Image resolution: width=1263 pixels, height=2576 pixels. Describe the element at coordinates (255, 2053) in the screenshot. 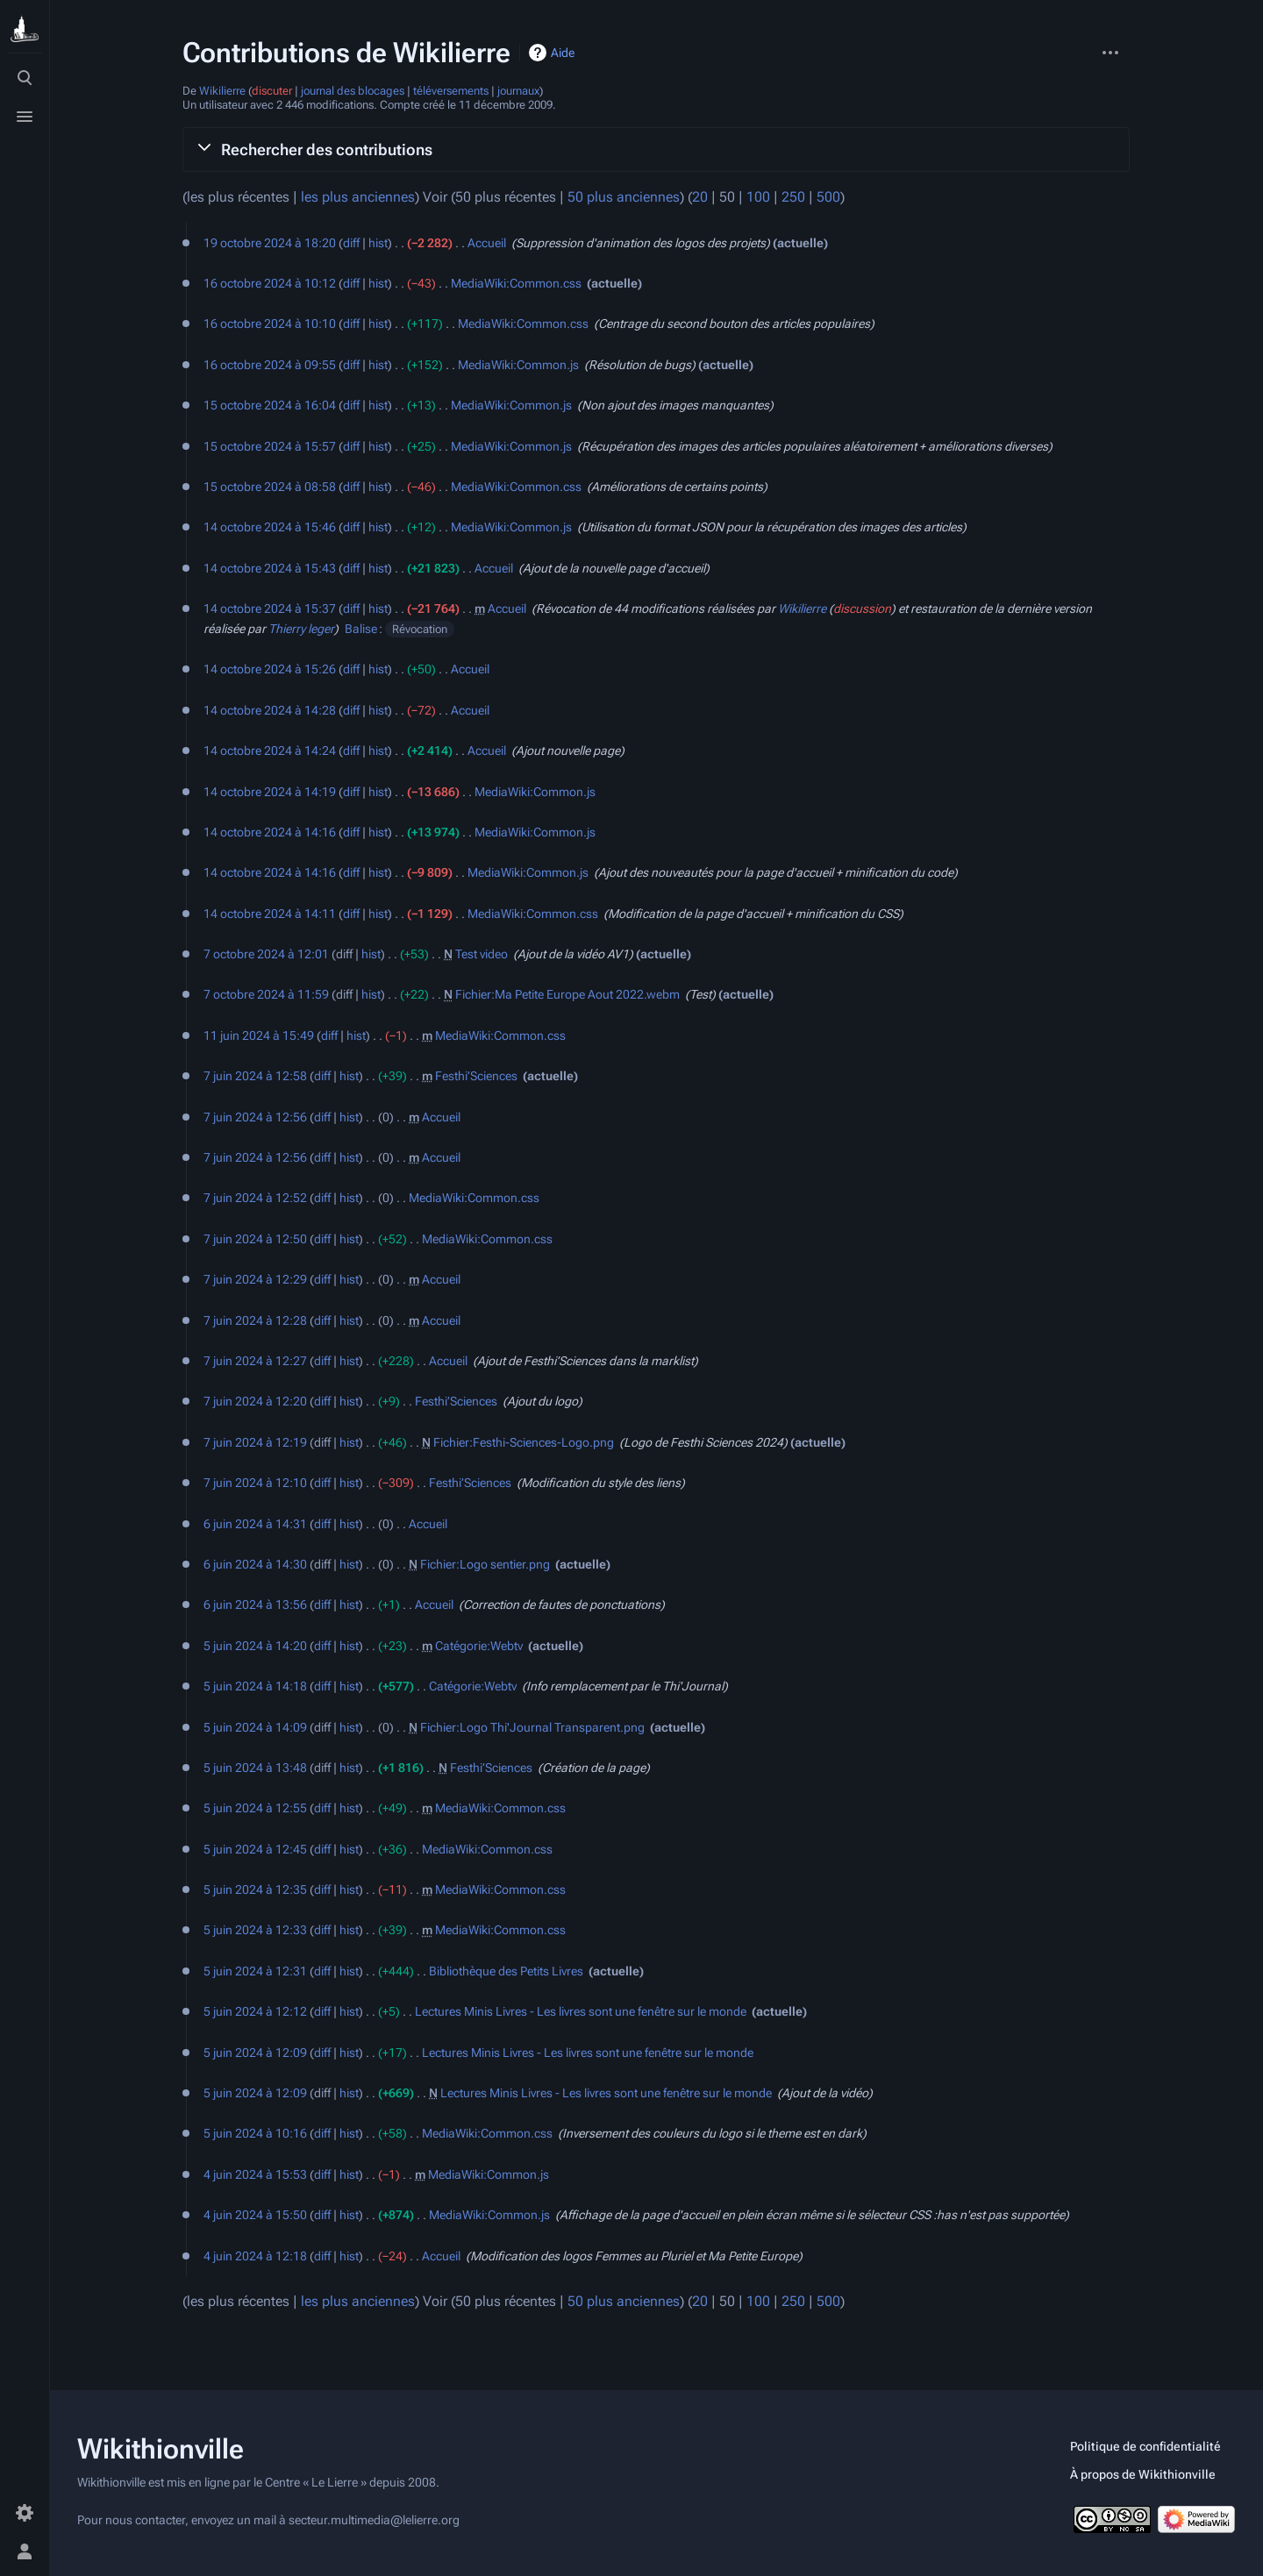

I see `5 juin 2024 à 12:09` at that location.